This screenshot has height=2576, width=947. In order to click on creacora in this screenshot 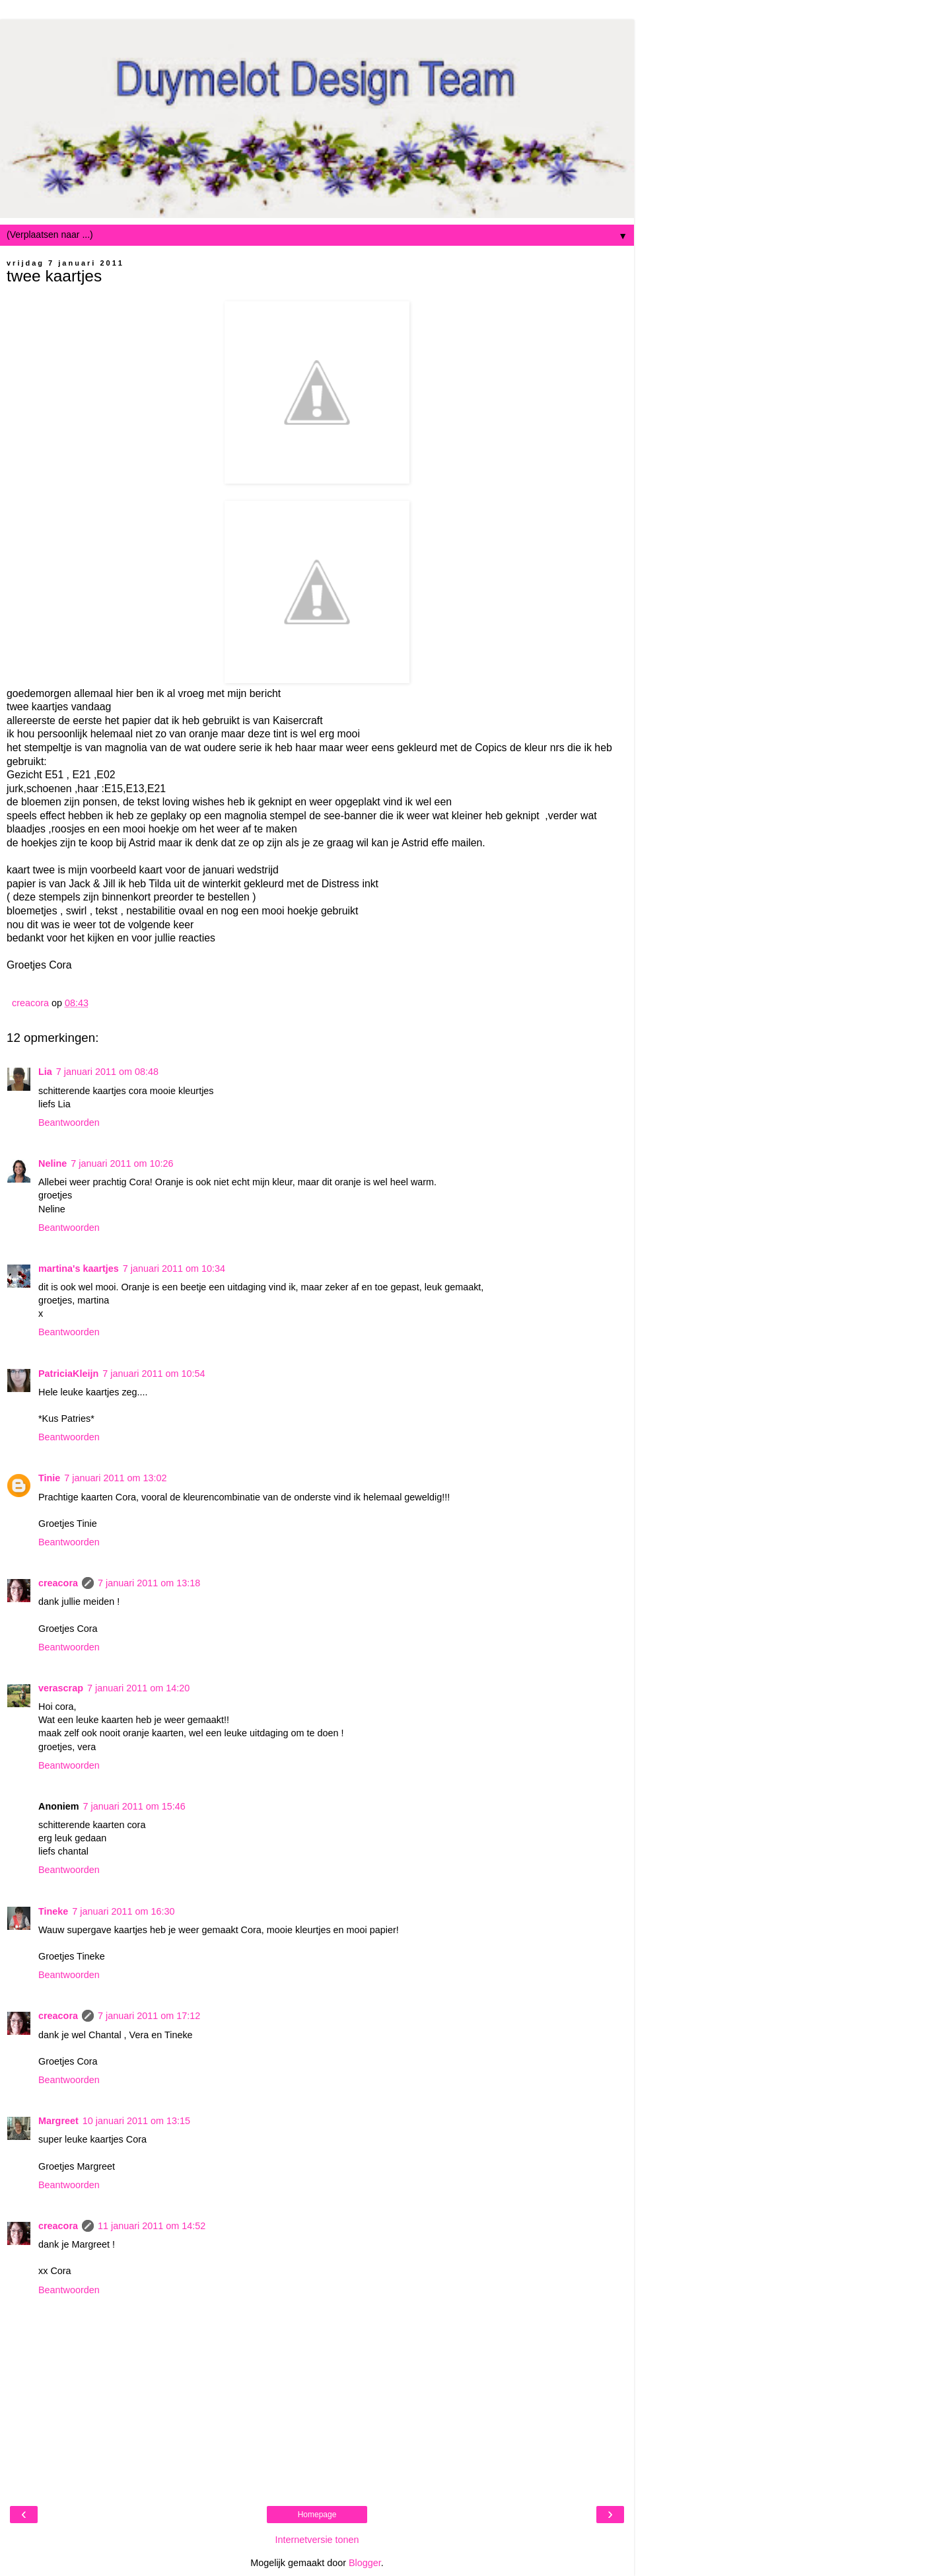, I will do `click(58, 1583)`.